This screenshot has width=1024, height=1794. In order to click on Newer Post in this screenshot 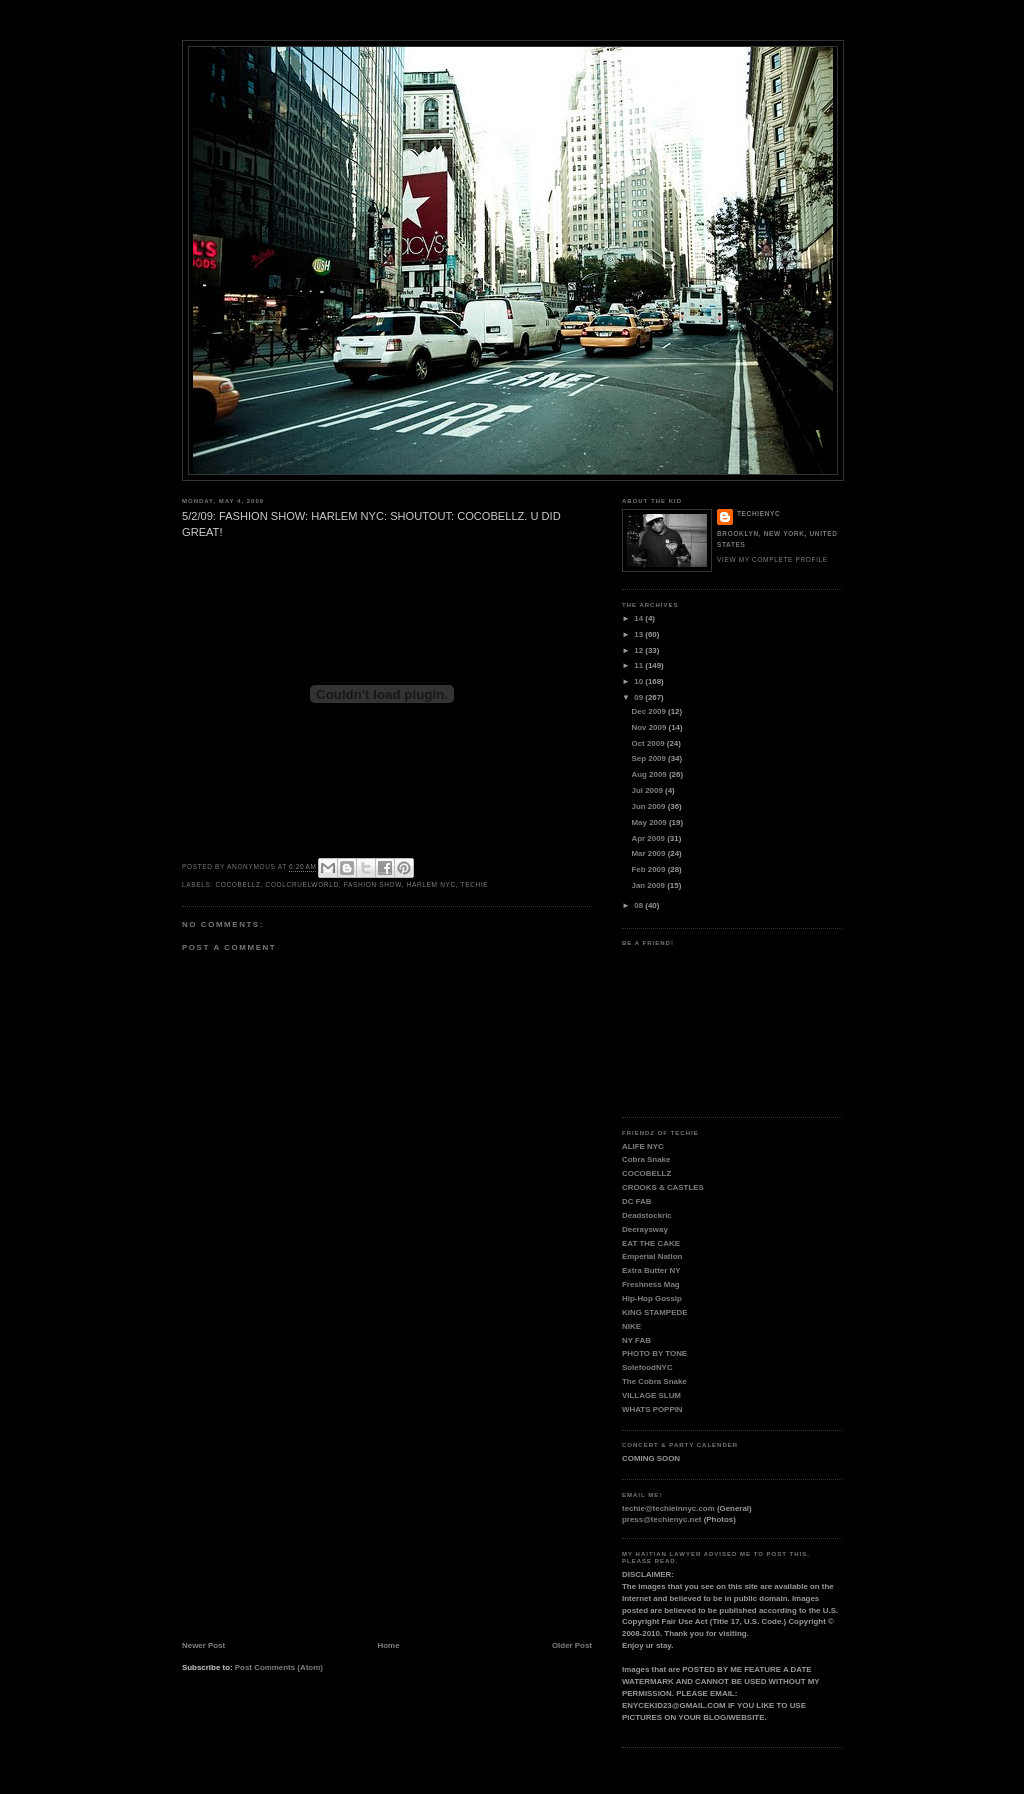, I will do `click(203, 1645)`.